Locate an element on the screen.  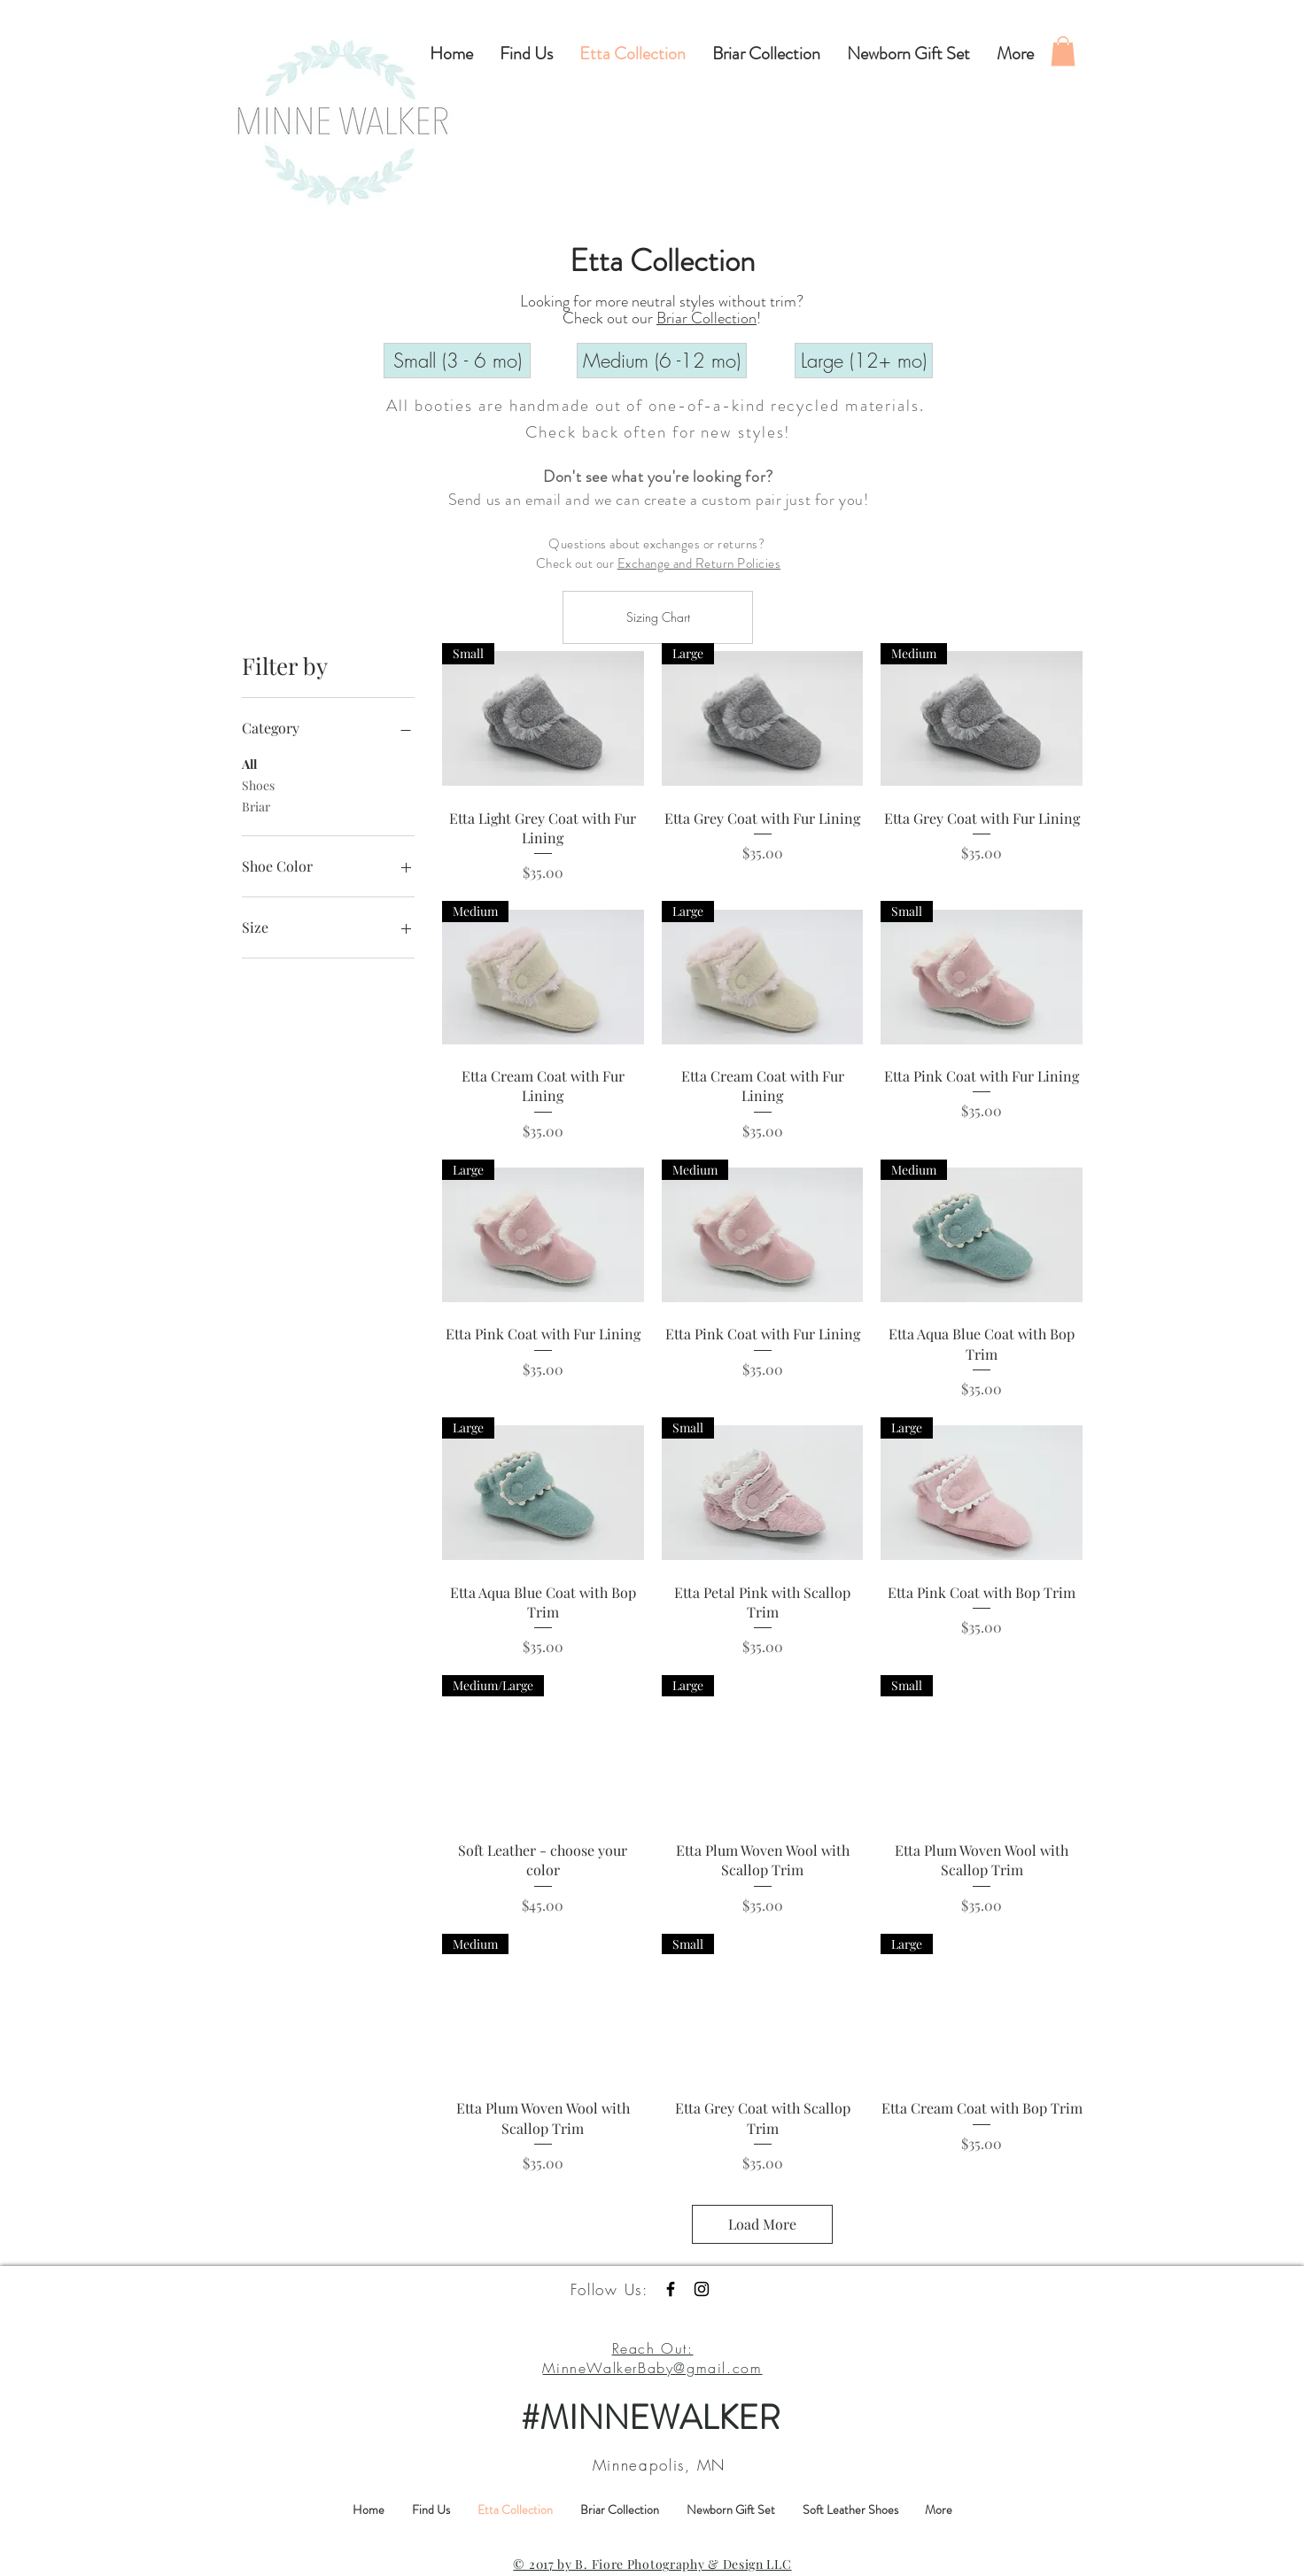
[Medium (6 -12 mo)] is located at coordinates (662, 360).